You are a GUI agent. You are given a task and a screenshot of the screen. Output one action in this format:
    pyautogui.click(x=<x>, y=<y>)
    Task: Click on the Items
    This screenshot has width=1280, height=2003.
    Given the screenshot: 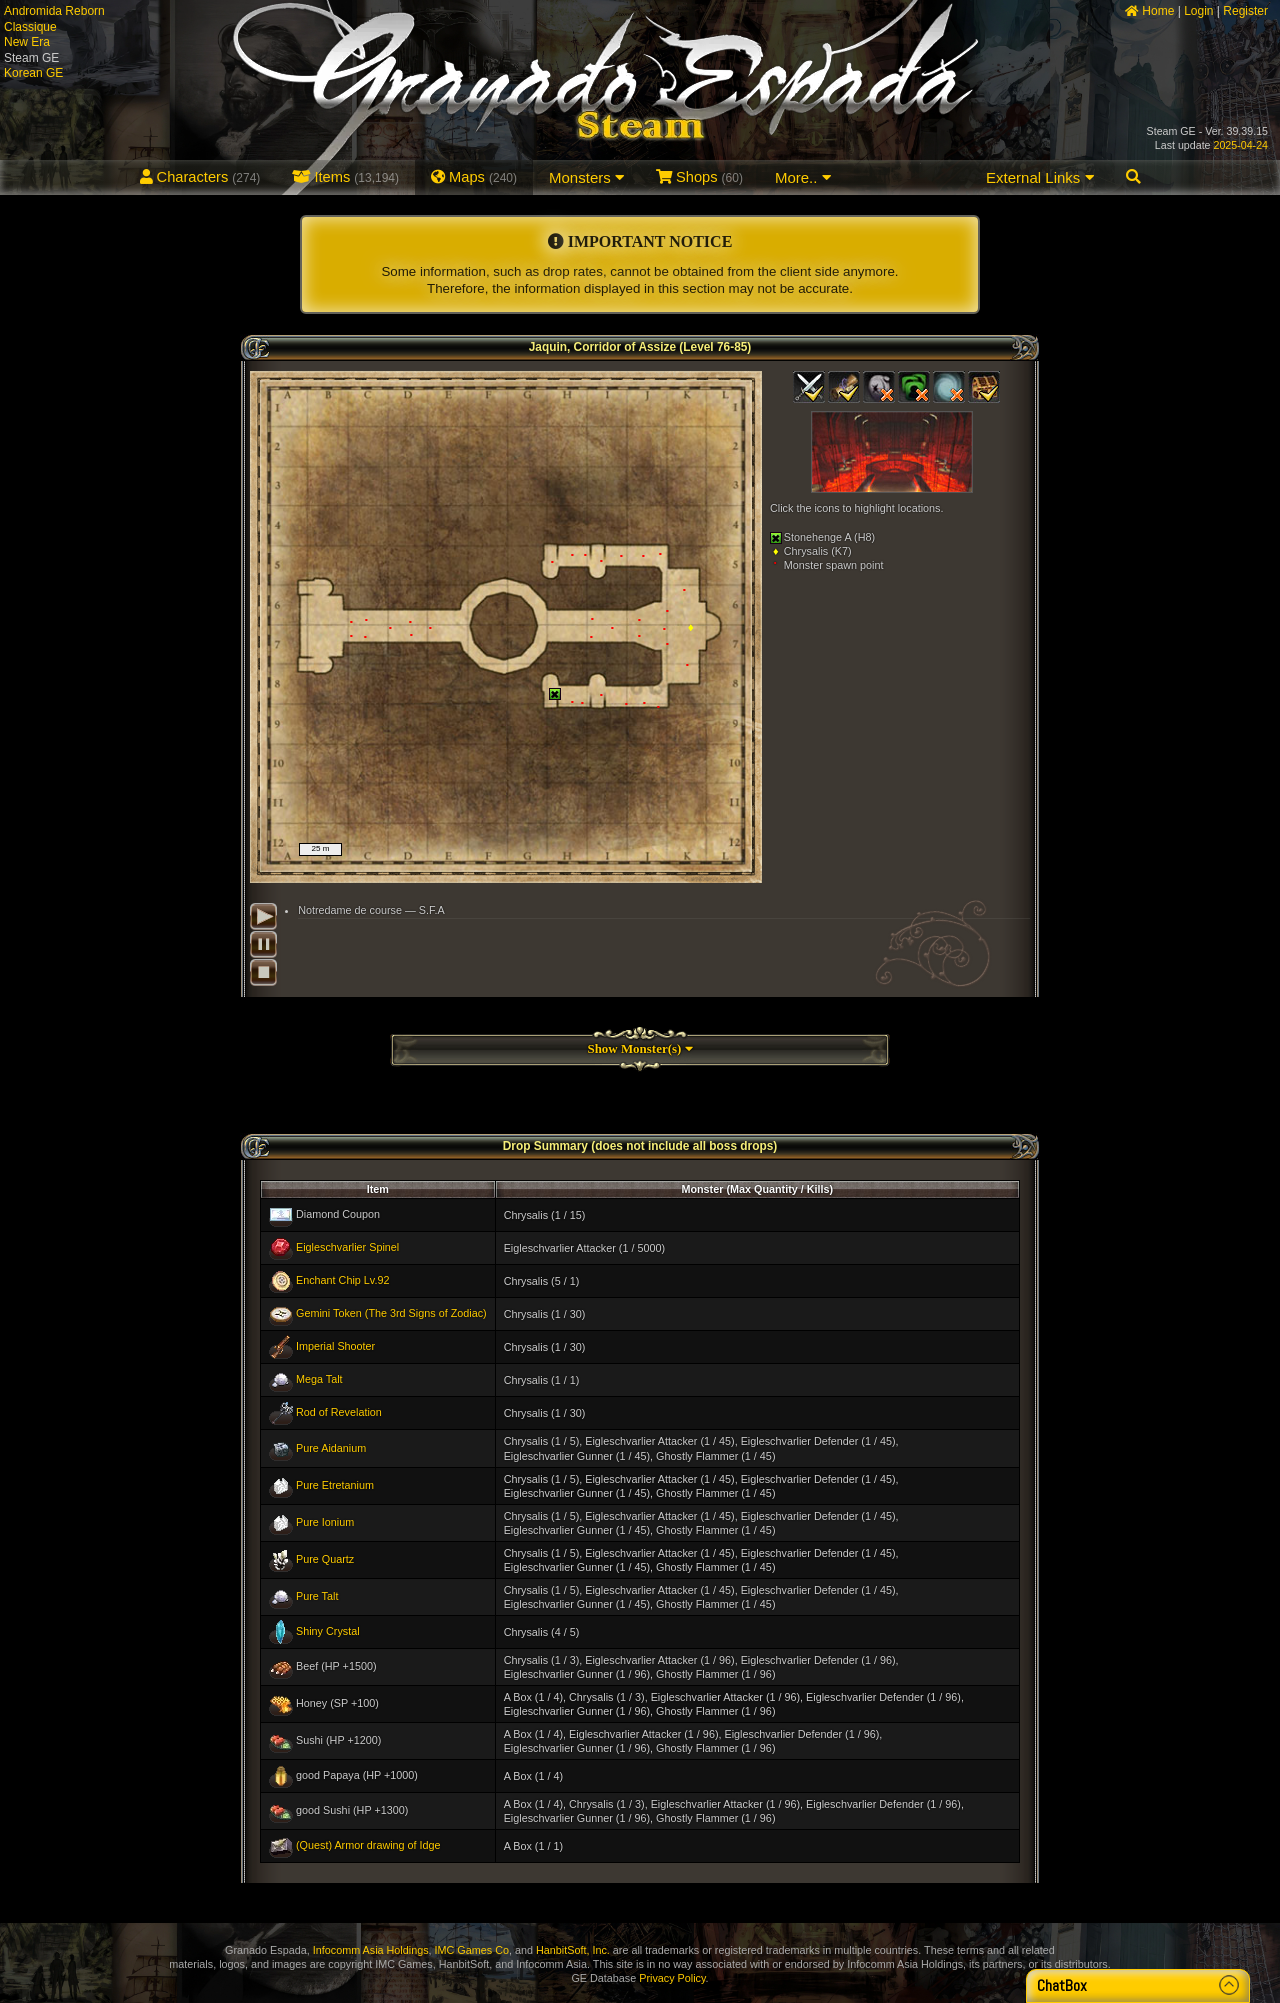 What is the action you would take?
    pyautogui.click(x=345, y=177)
    